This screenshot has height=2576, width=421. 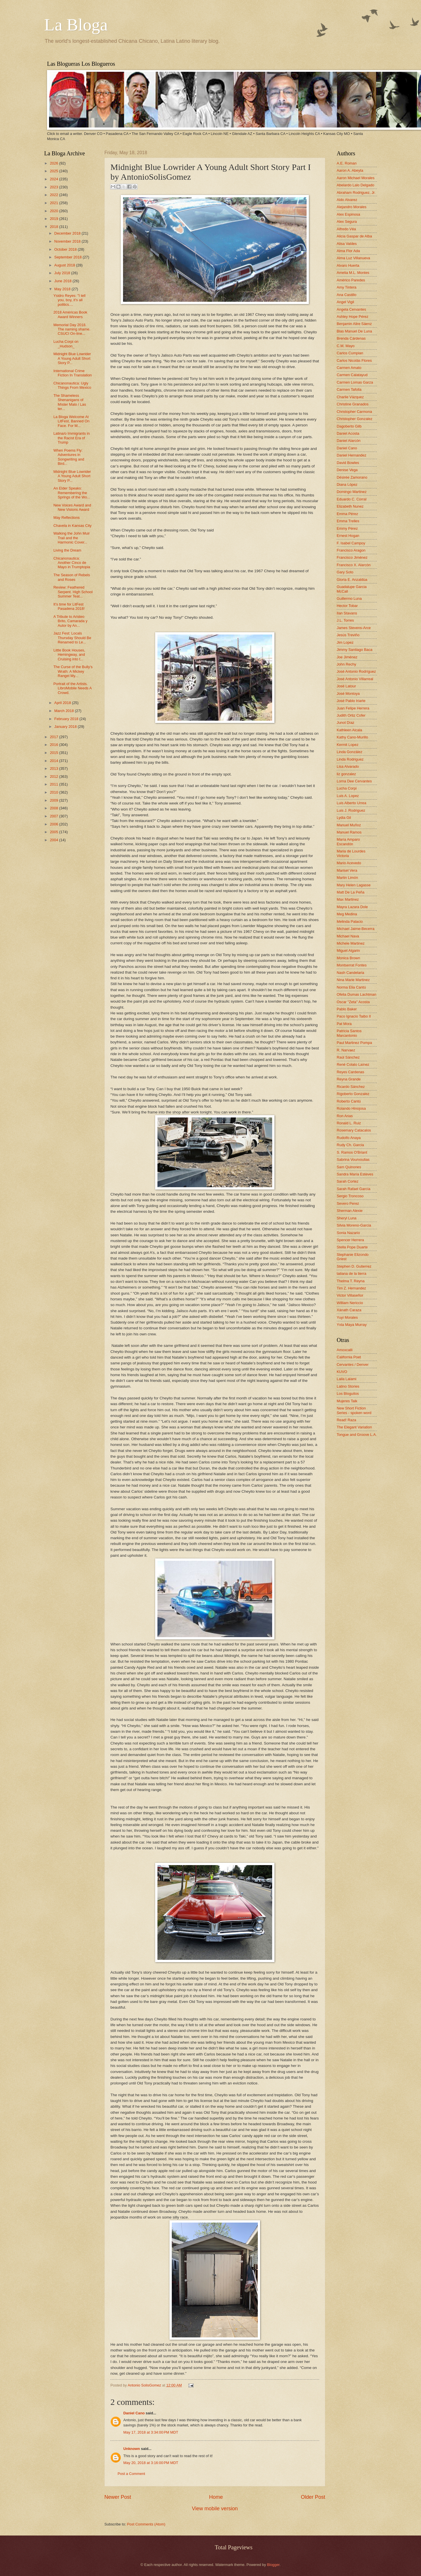 I want to click on Antonio SolisGomez, so click(x=145, y=2385).